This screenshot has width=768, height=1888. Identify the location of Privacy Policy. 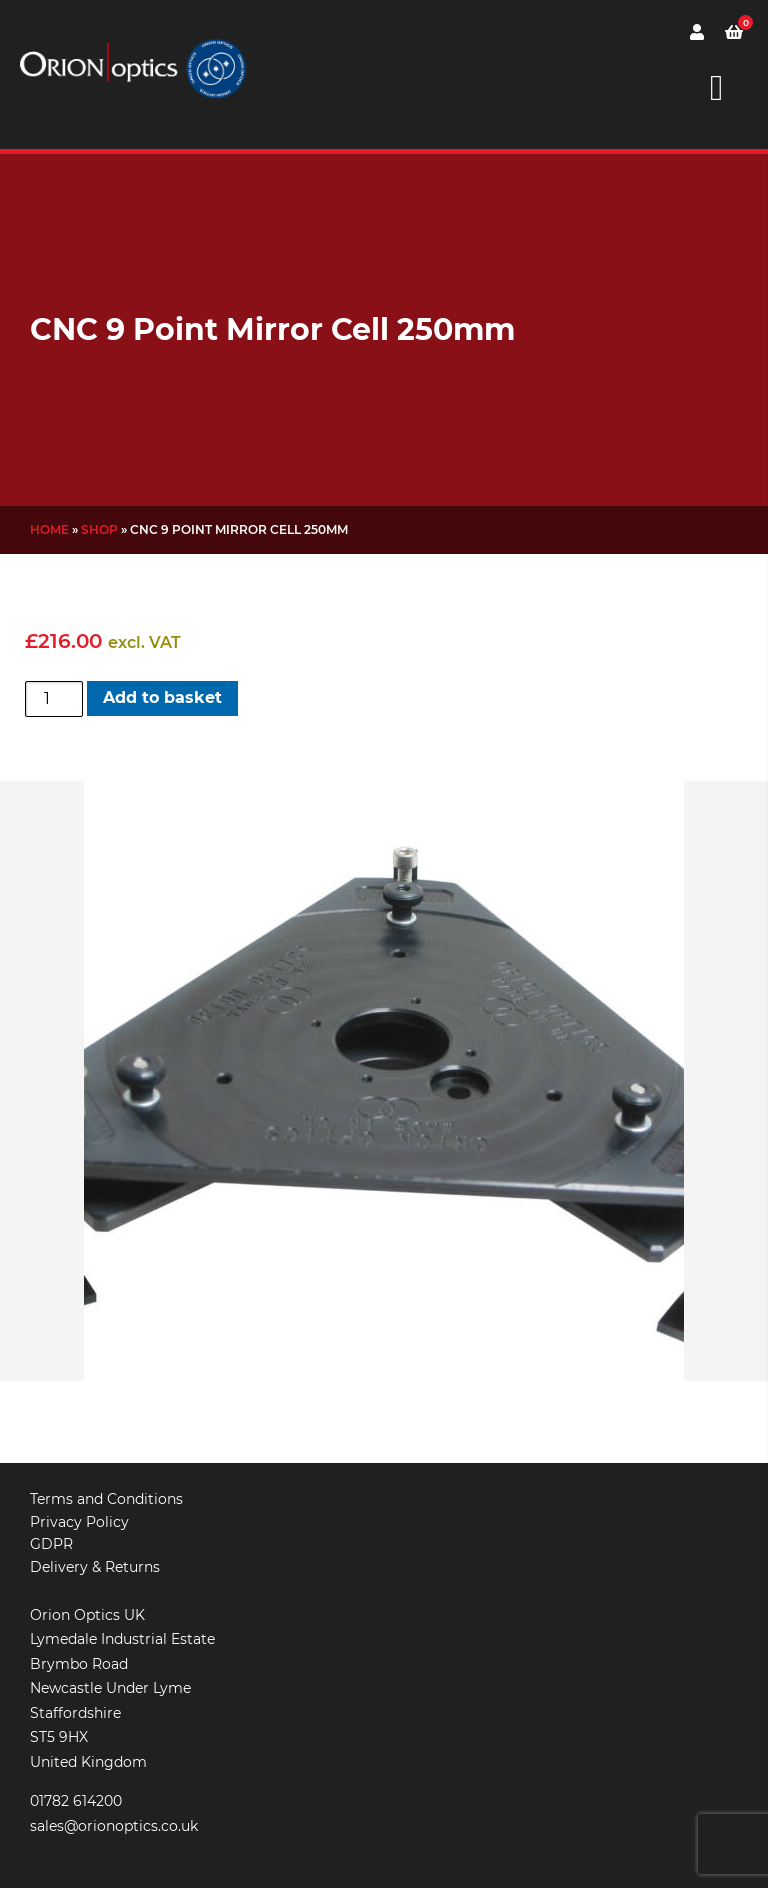
(79, 1522).